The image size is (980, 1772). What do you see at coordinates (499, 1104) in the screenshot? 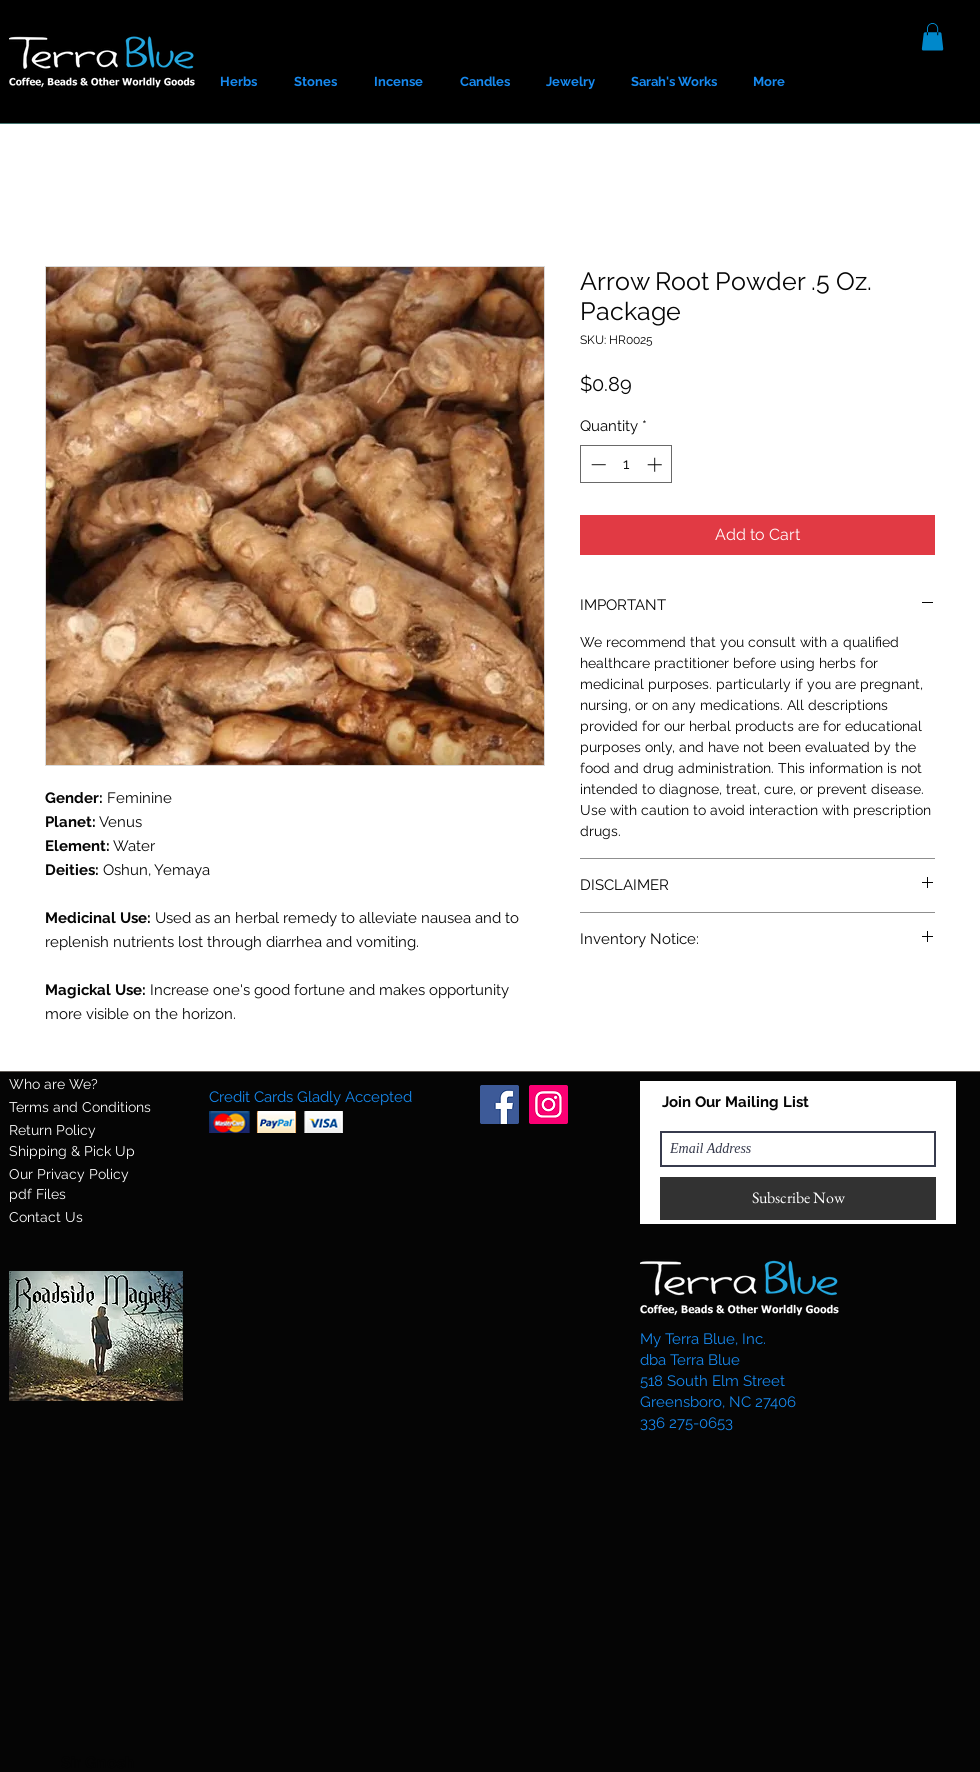
I see `[Facebook]` at bounding box center [499, 1104].